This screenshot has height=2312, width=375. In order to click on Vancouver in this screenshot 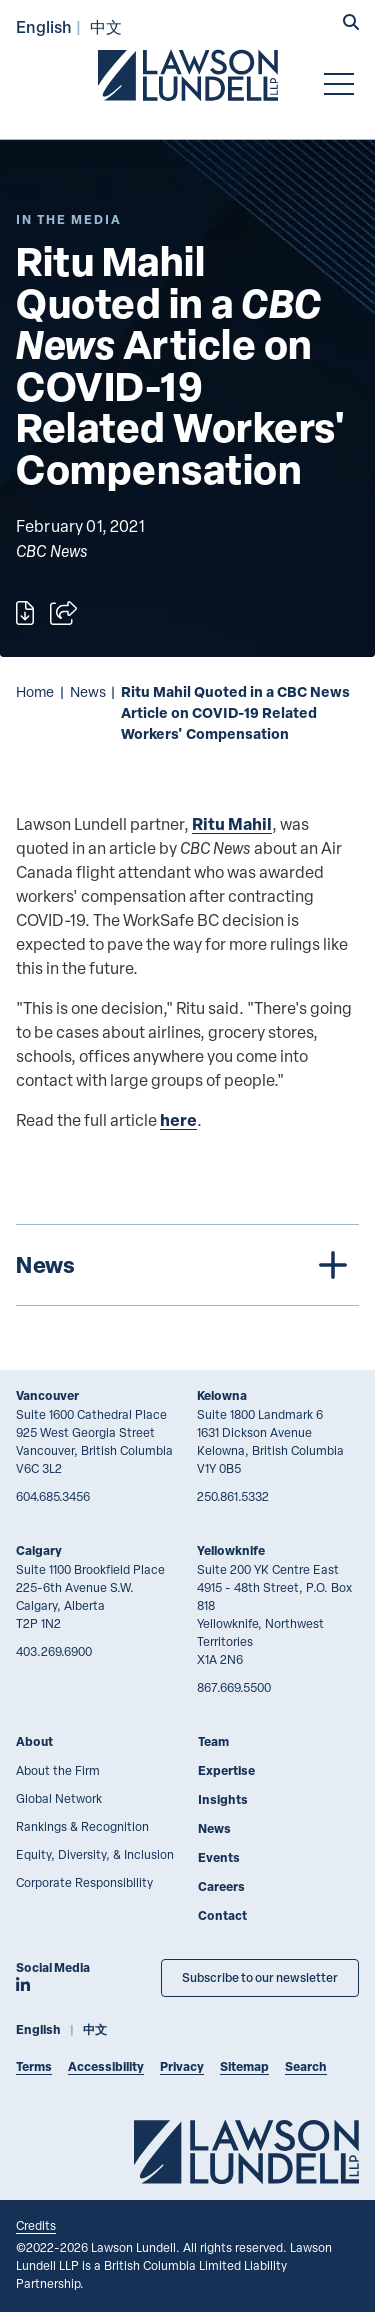, I will do `click(47, 1395)`.